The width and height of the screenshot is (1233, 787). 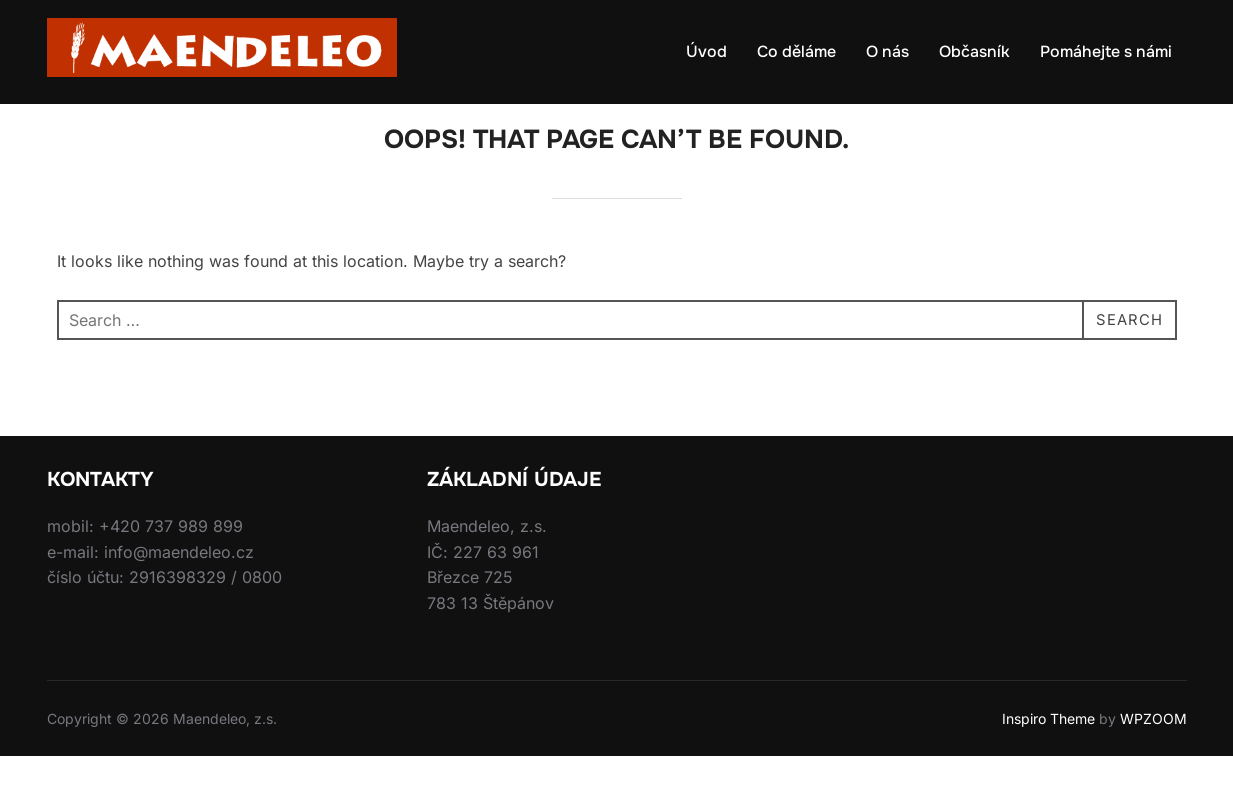 What do you see at coordinates (974, 51) in the screenshot?
I see `Občasník` at bounding box center [974, 51].